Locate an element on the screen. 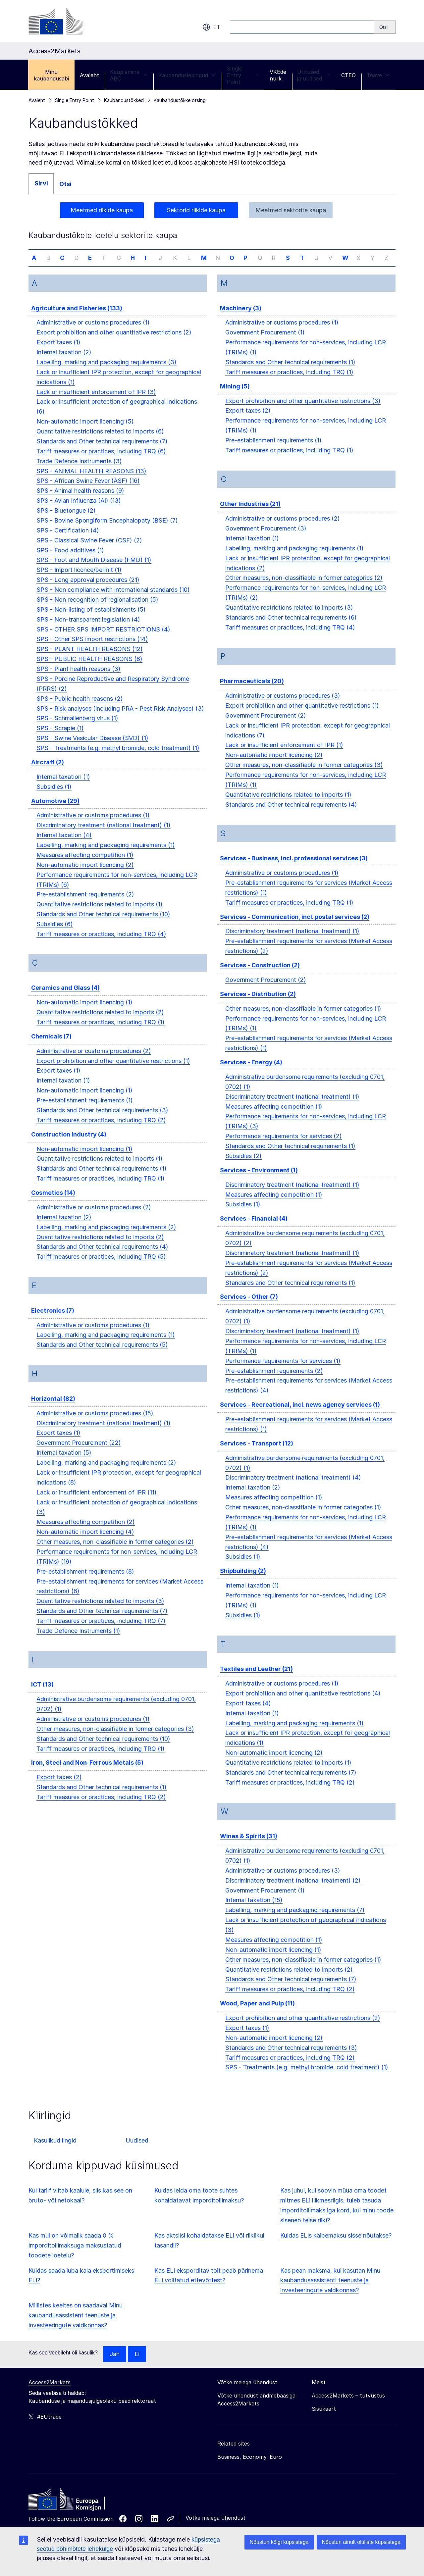 Image resolution: width=424 pixels, height=2576 pixels. Internal taxation (2) is located at coordinates (63, 361).